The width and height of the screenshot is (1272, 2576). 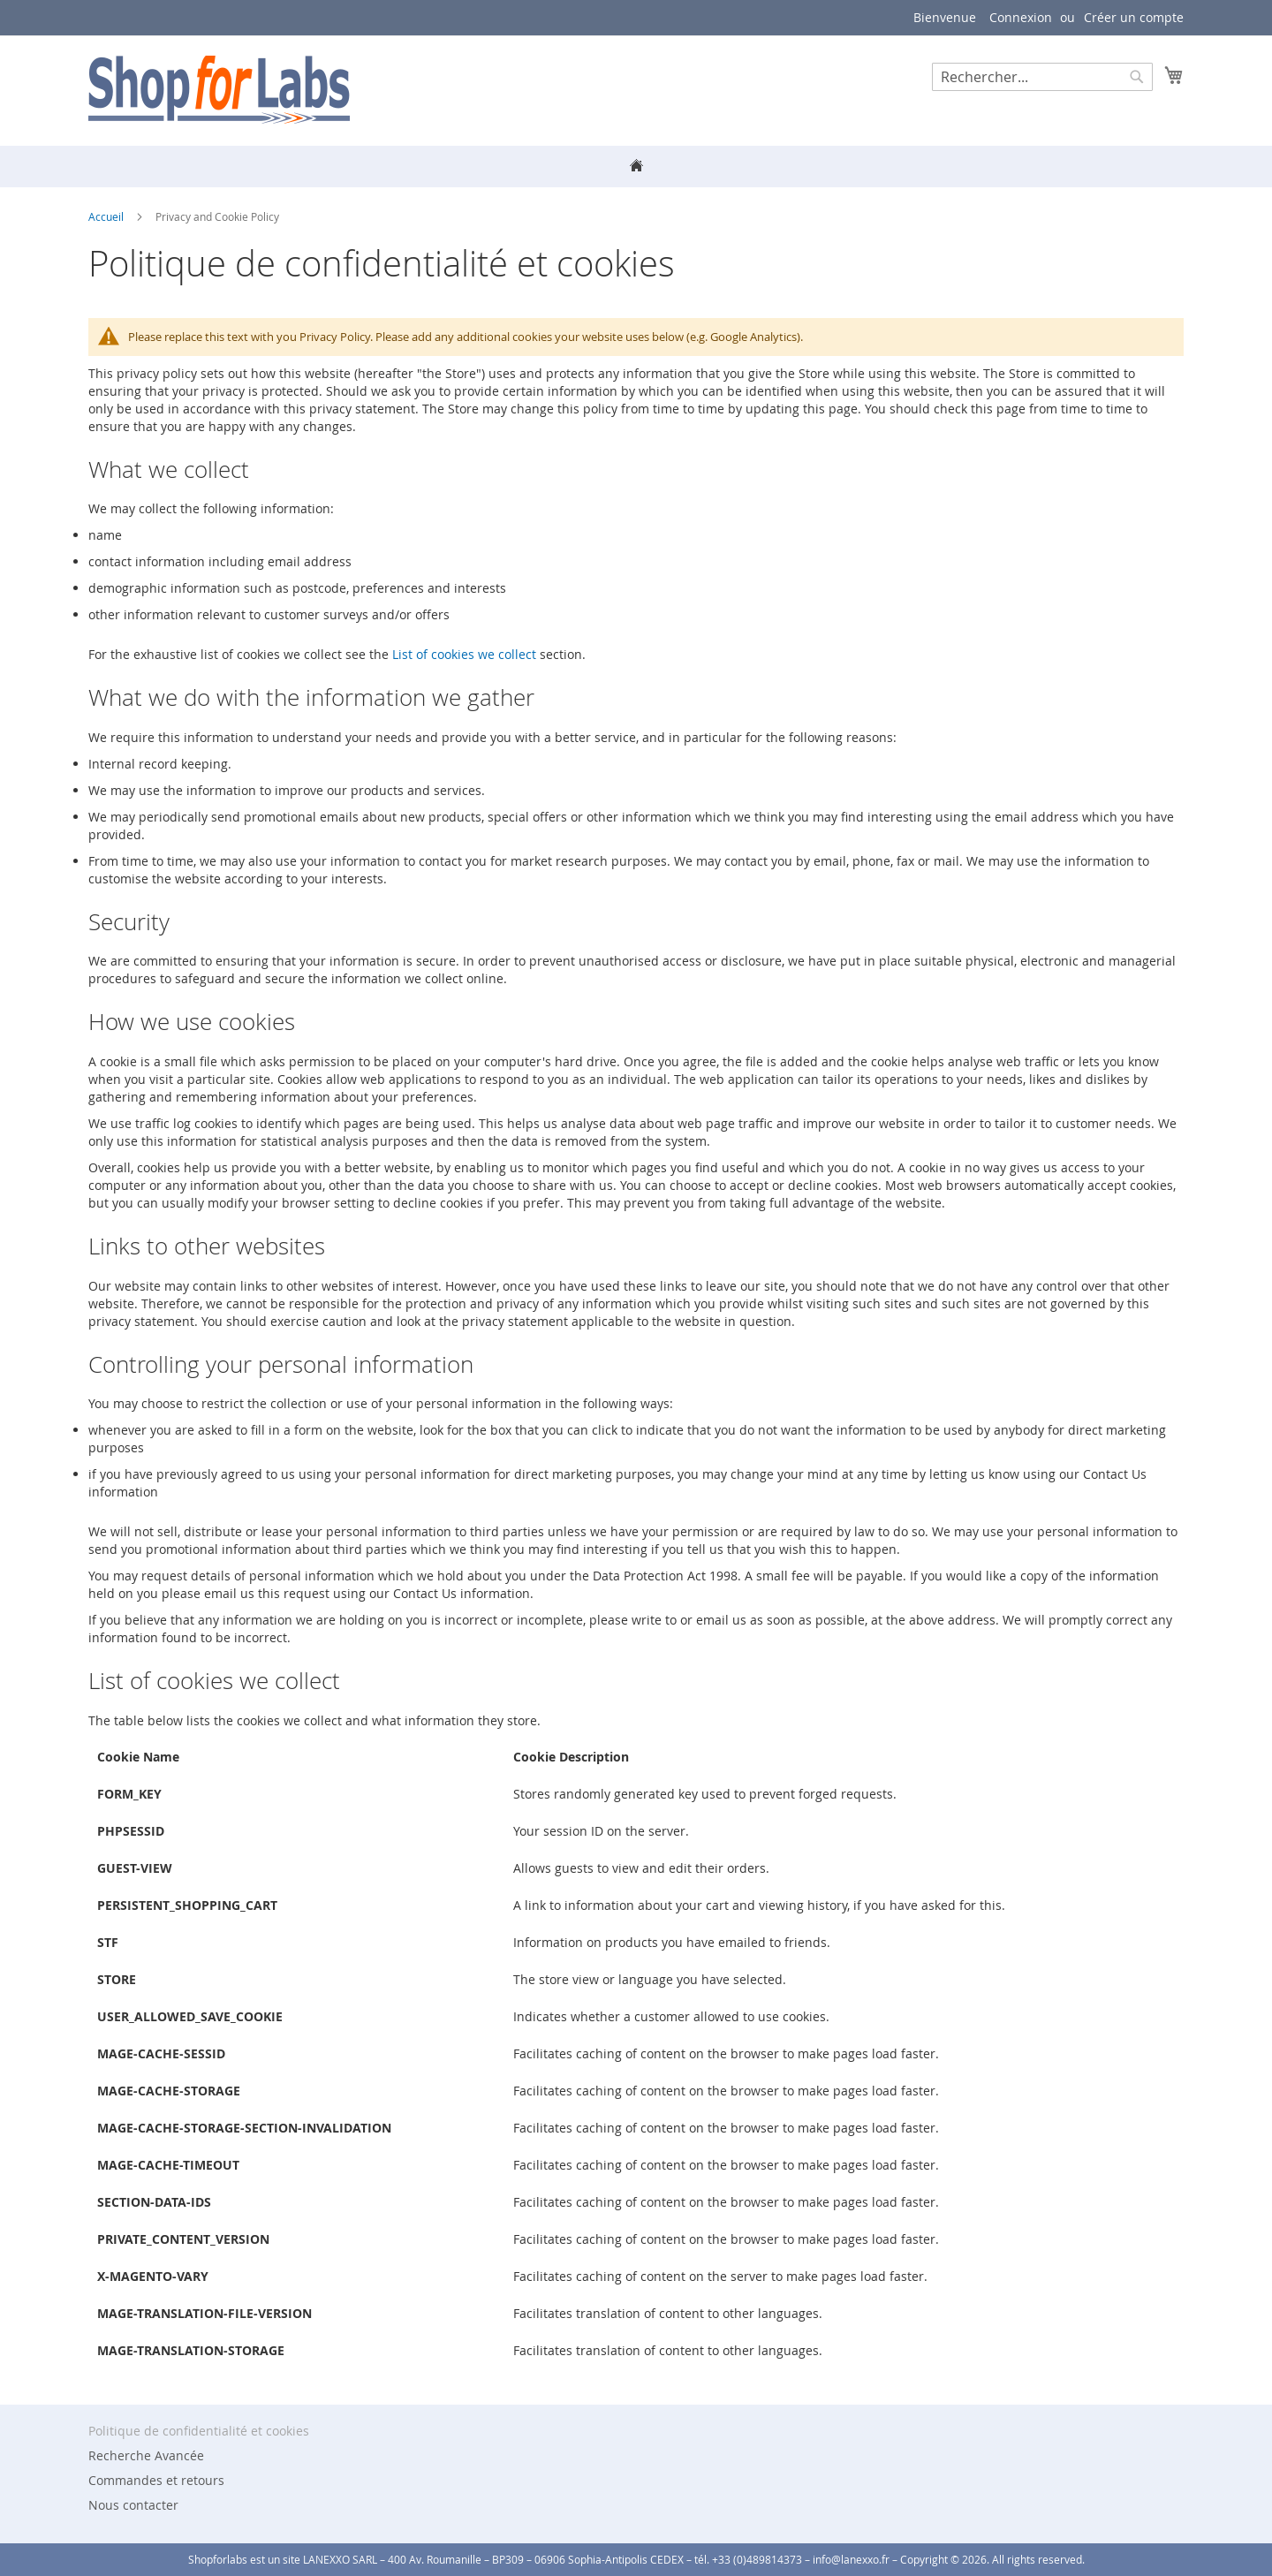 I want to click on Connexion, so click(x=1020, y=17).